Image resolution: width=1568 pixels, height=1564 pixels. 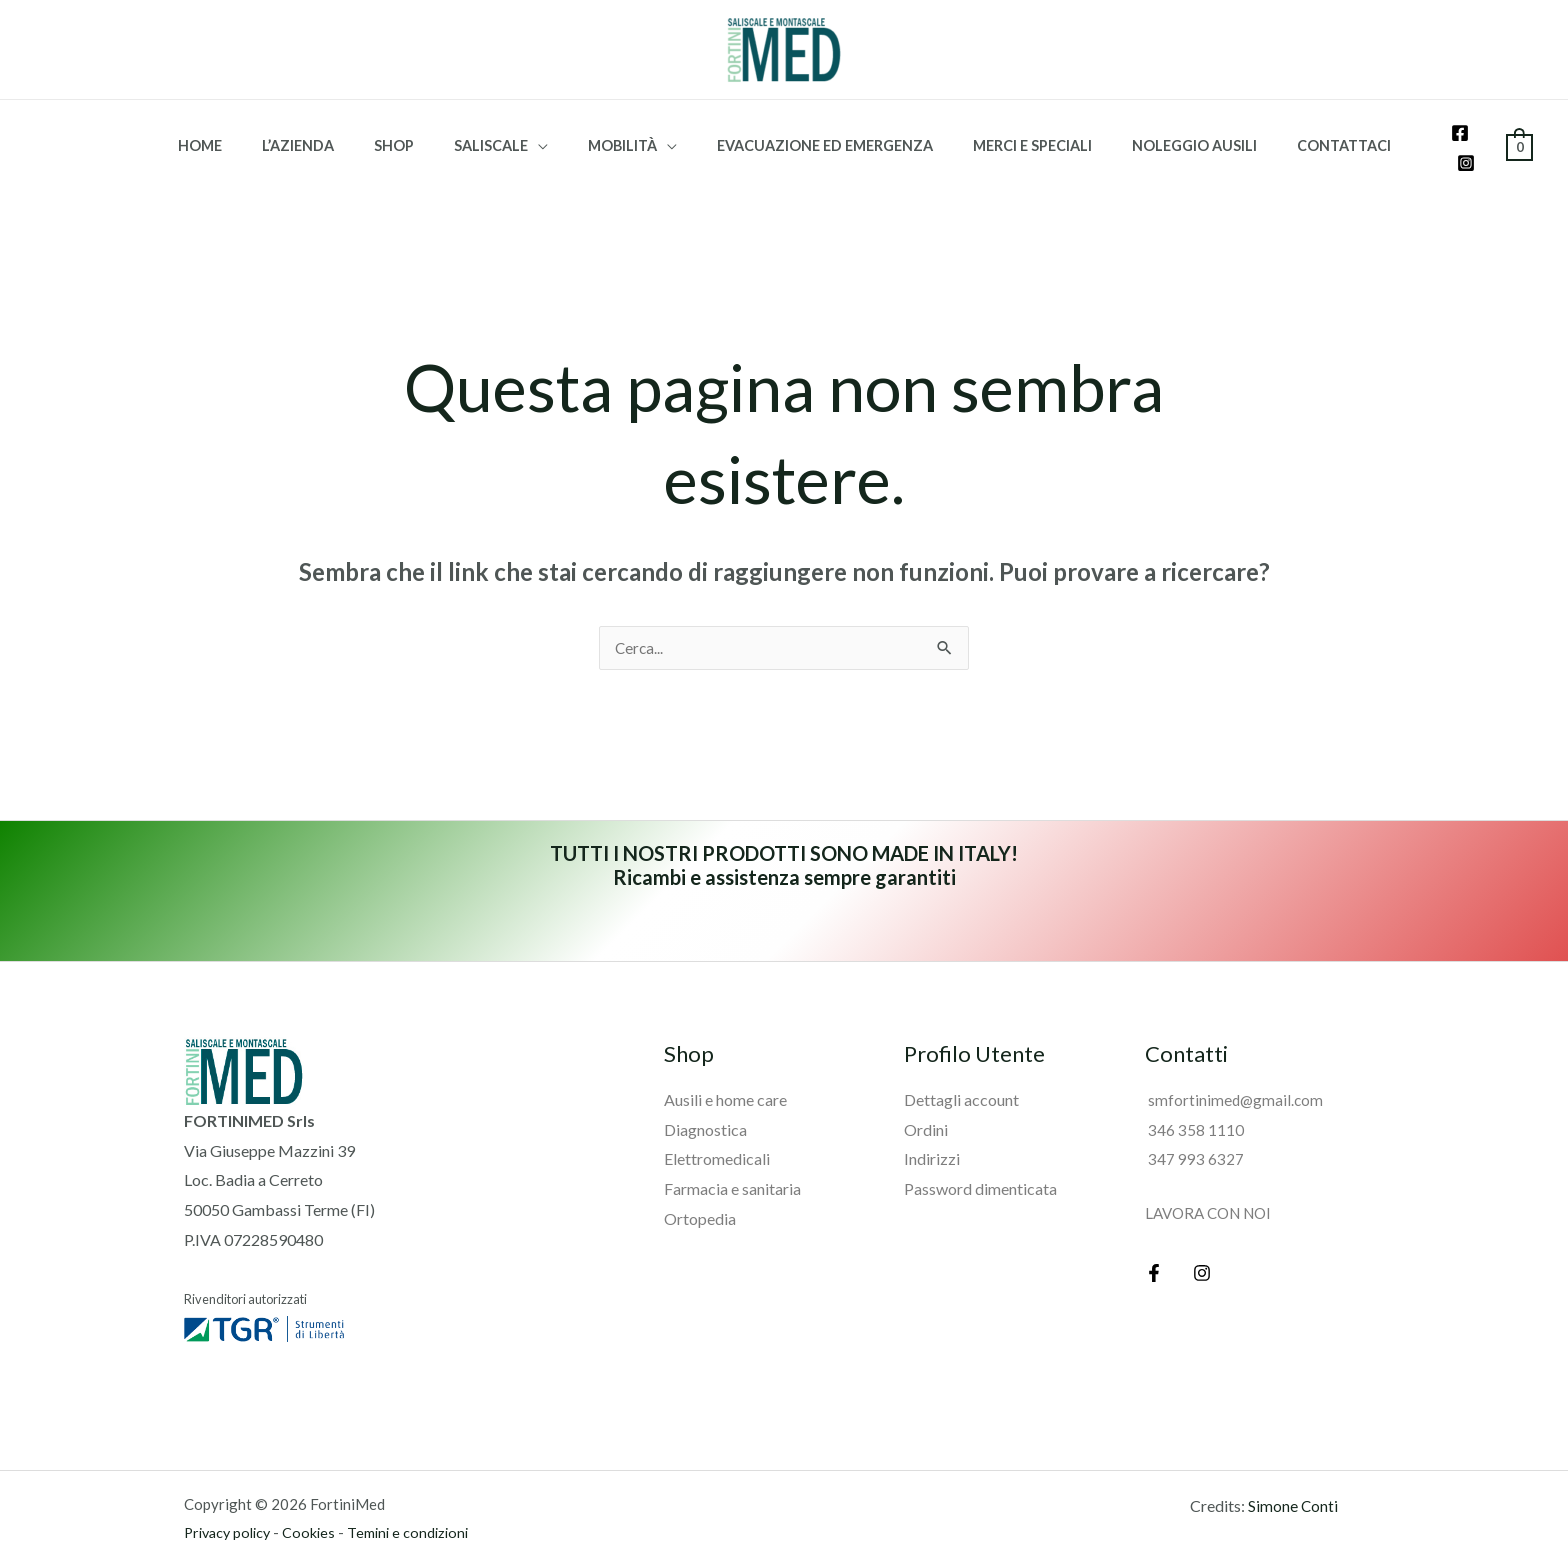 I want to click on 346 358 1110, so click(x=1194, y=1101).